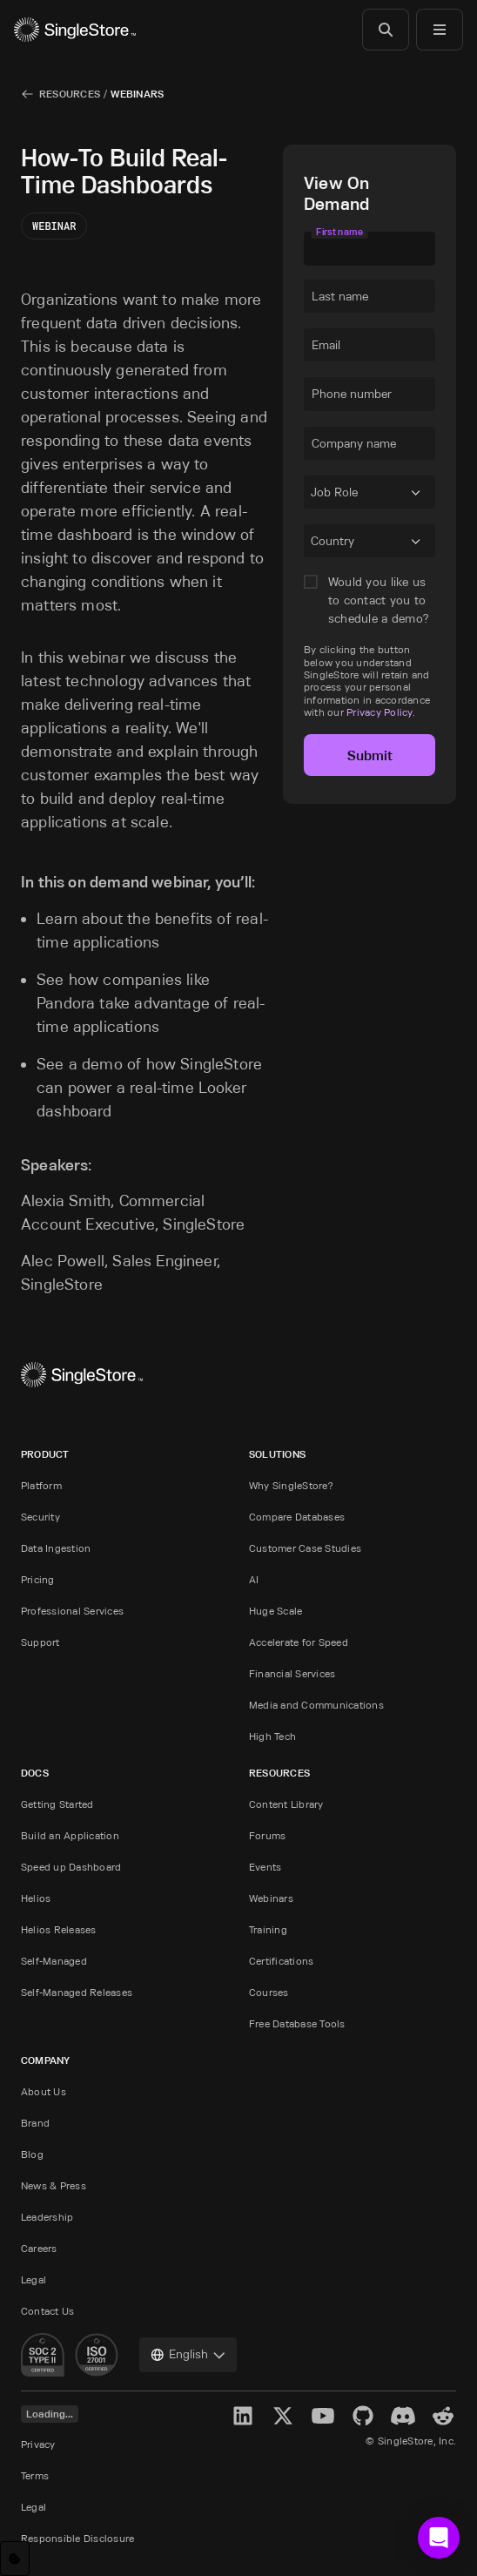  Describe the element at coordinates (298, 1642) in the screenshot. I see `Accelerate for Speed` at that location.